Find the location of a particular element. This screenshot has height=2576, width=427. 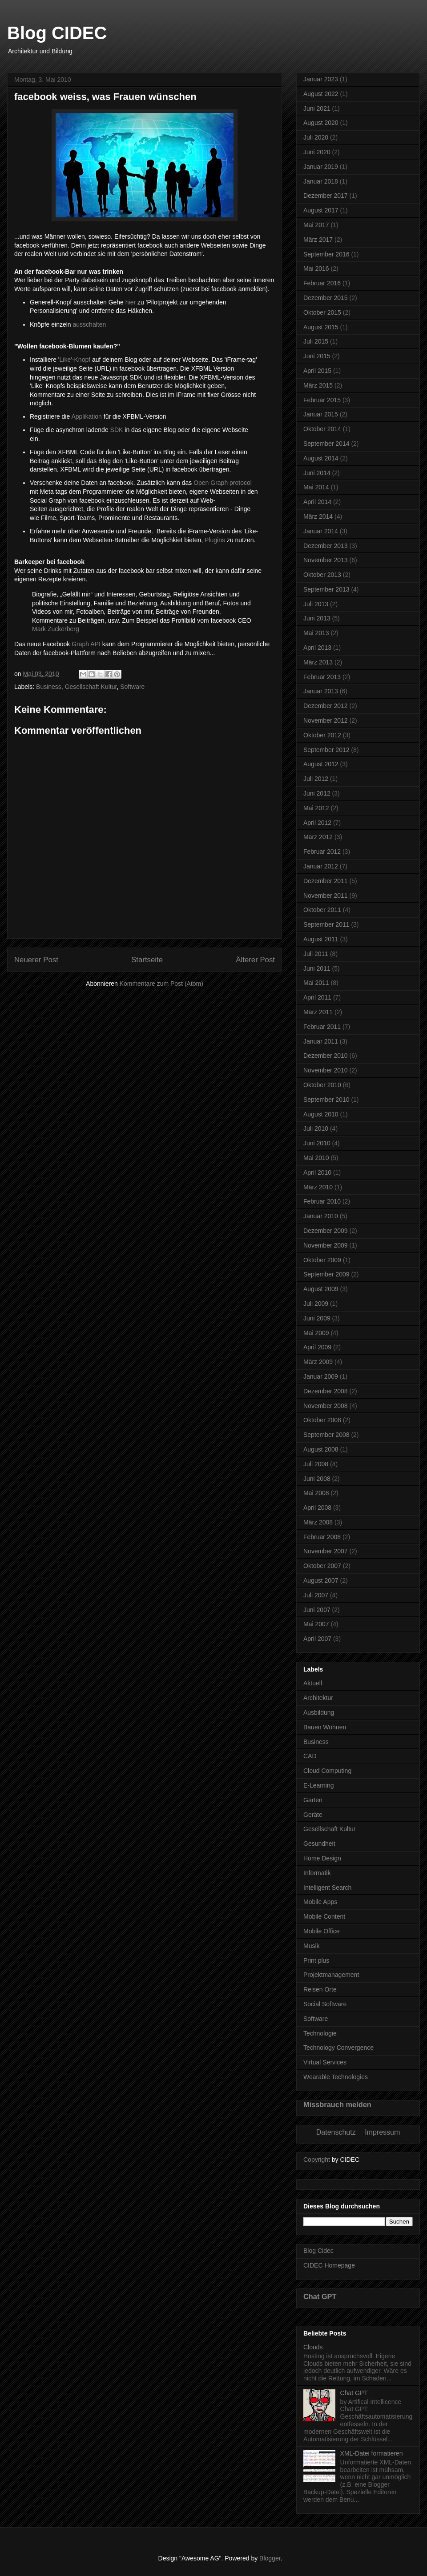

Mai 2017 is located at coordinates (316, 224).